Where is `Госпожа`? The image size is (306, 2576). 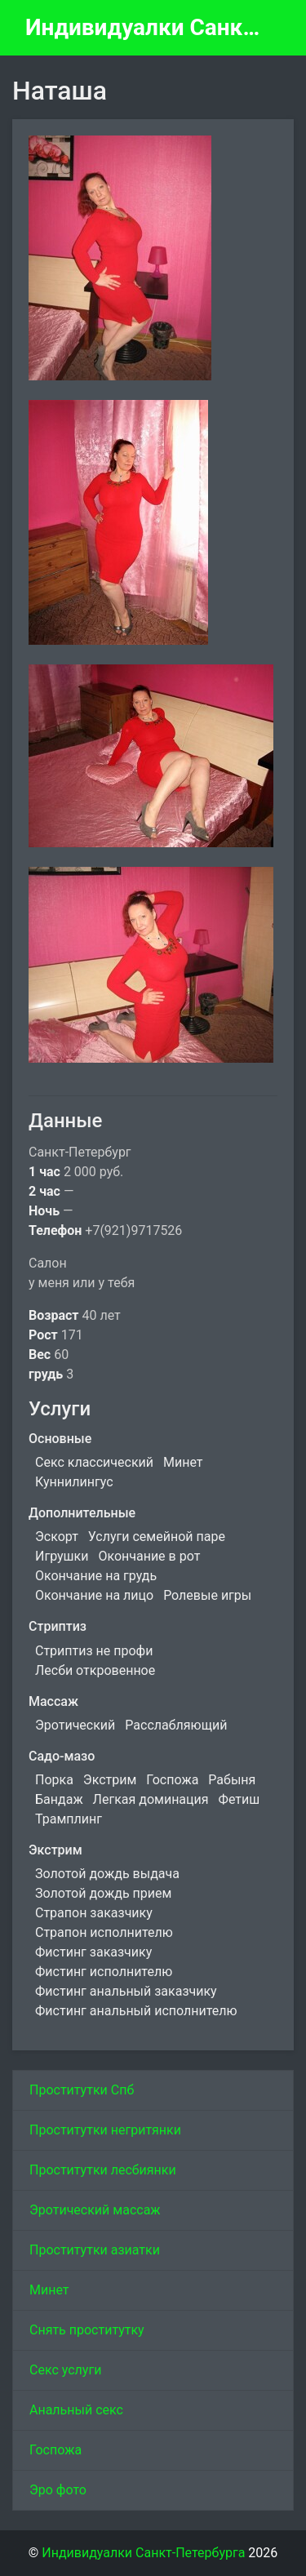
Госпожа is located at coordinates (55, 2450).